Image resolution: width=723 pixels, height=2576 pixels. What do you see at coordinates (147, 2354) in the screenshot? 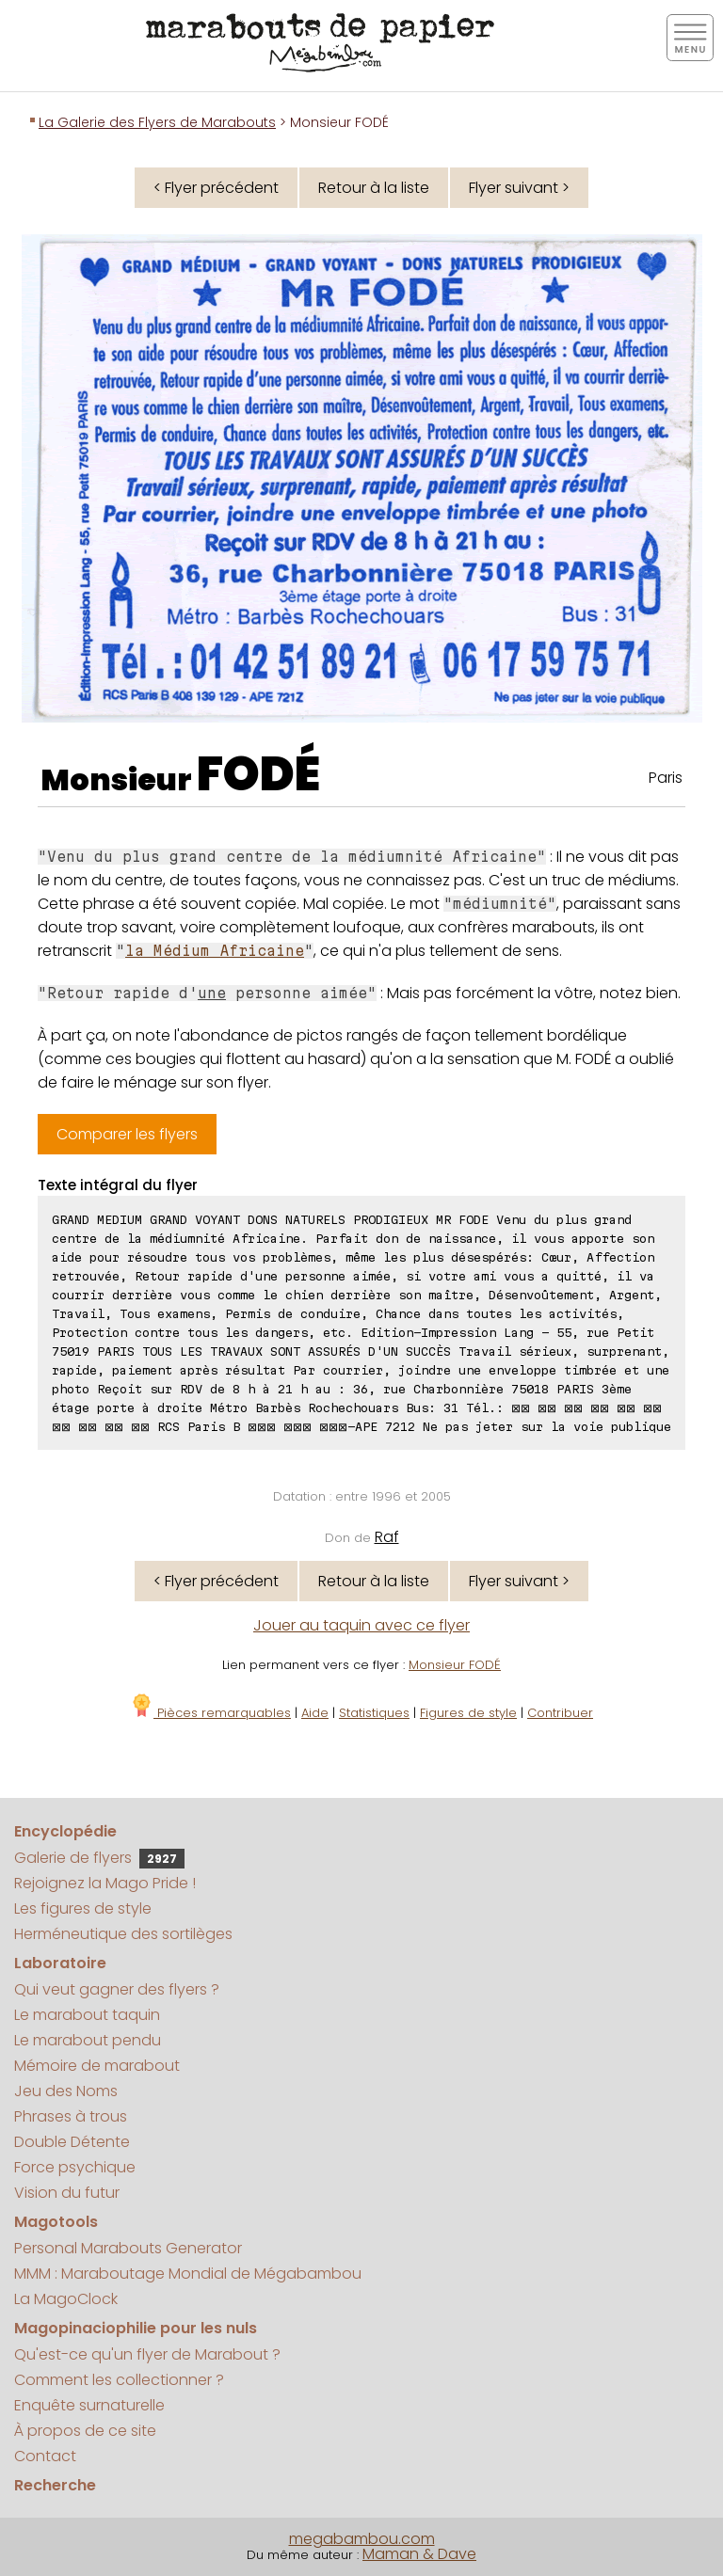
I see `Qu'est-ce qu'un flyer de Marabout ?` at bounding box center [147, 2354].